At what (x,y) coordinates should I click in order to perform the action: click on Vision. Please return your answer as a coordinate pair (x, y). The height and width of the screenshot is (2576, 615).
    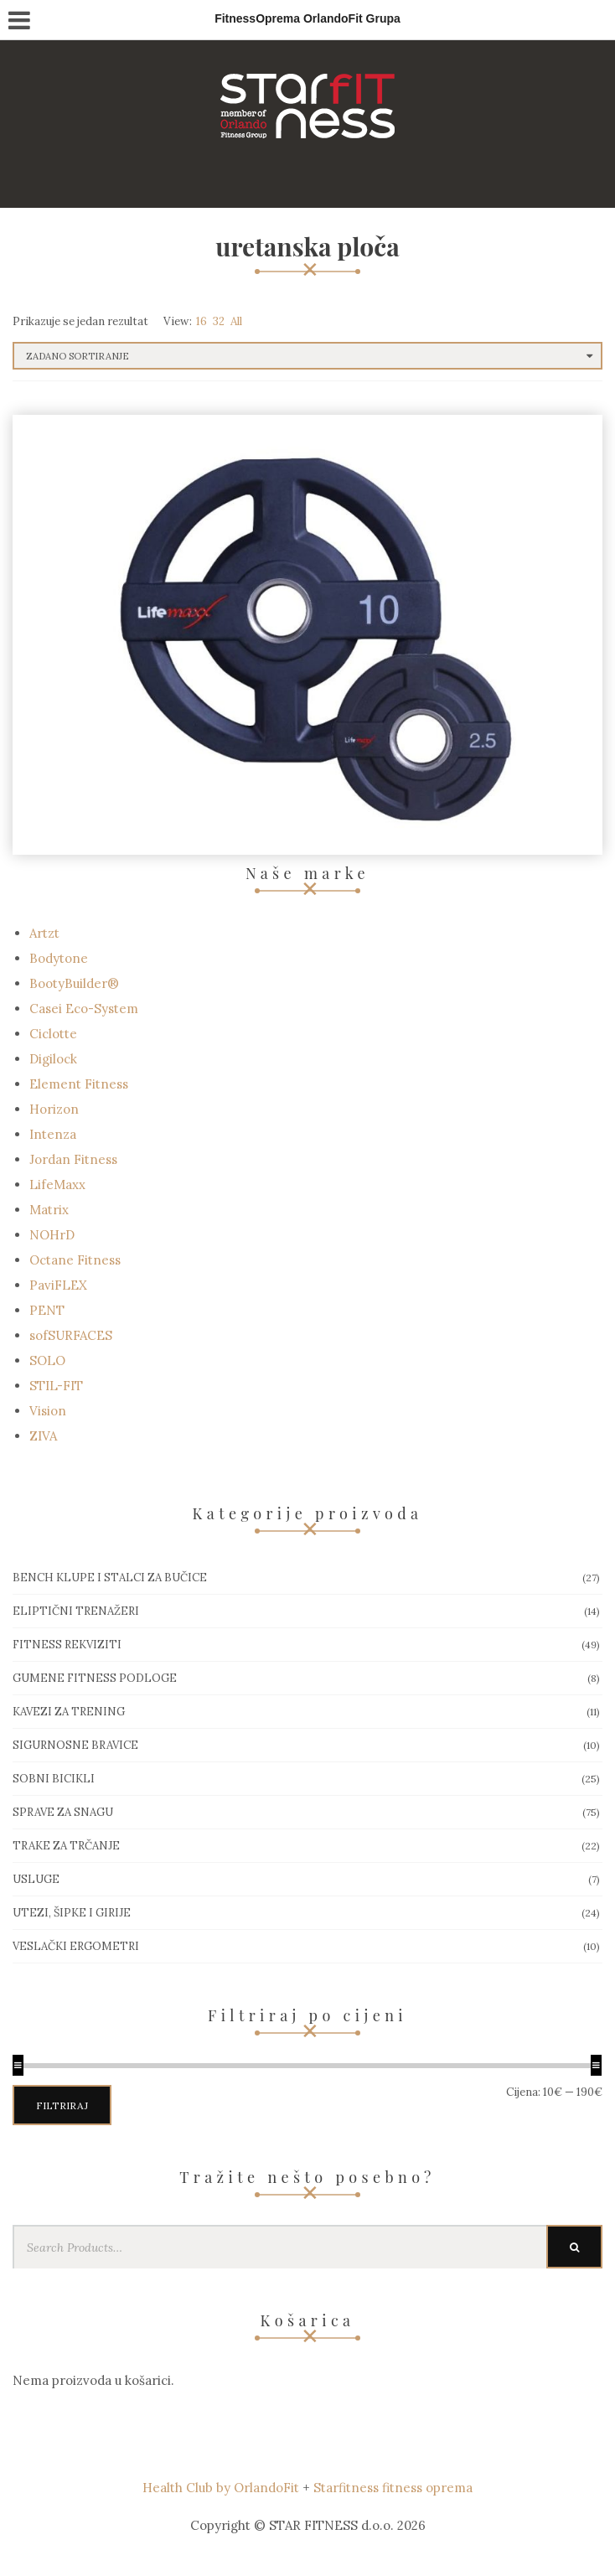
    Looking at the image, I should click on (47, 1411).